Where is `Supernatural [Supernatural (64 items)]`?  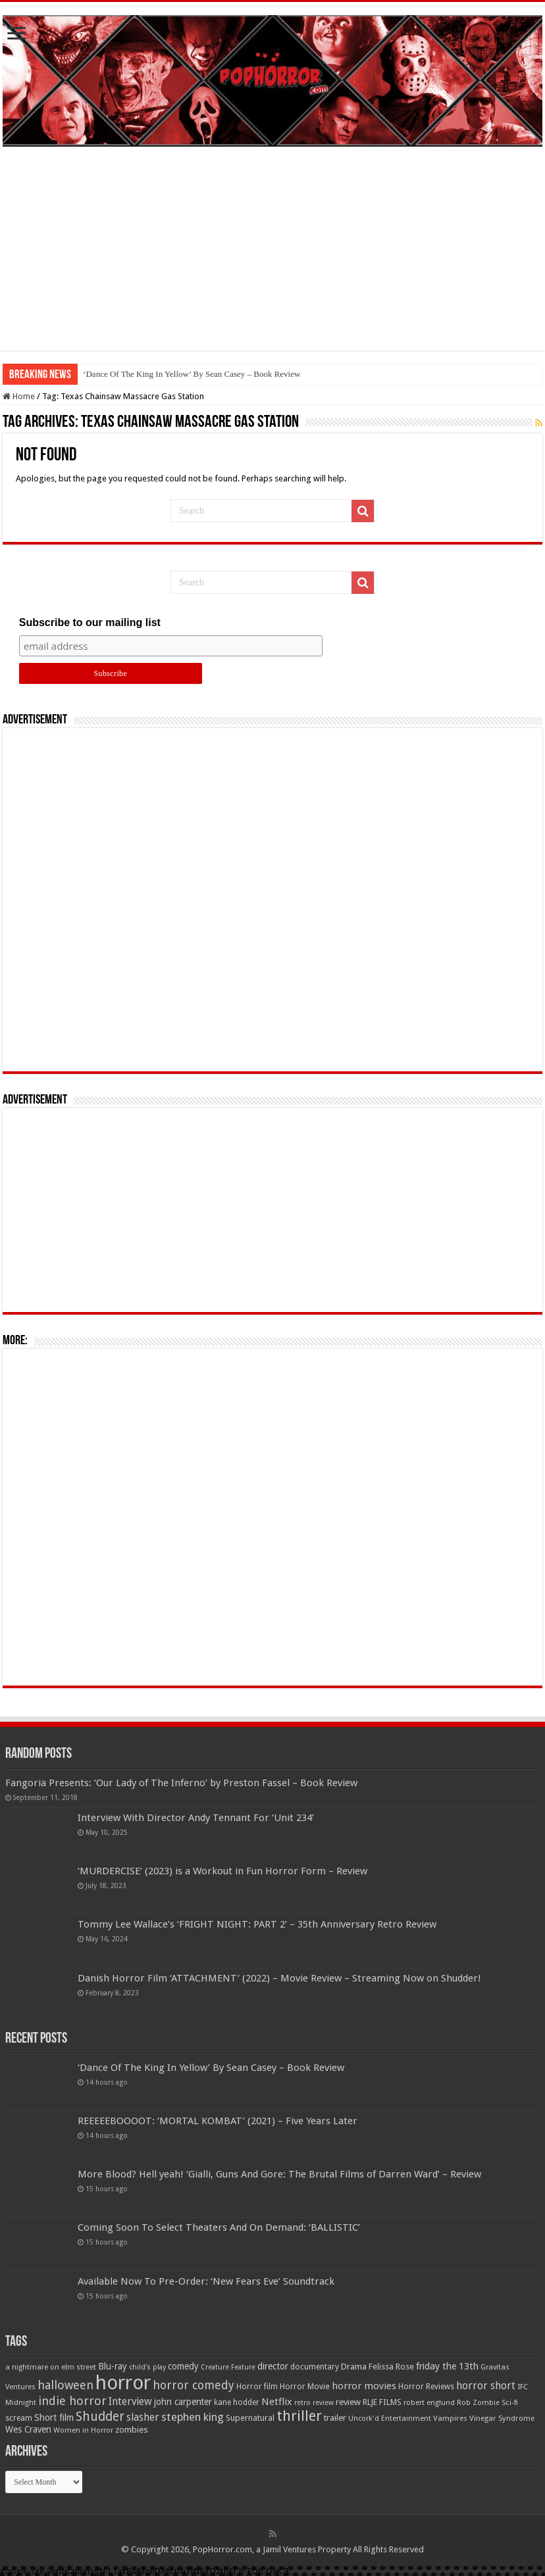 Supernatural [Supernatural (64 items)] is located at coordinates (250, 2418).